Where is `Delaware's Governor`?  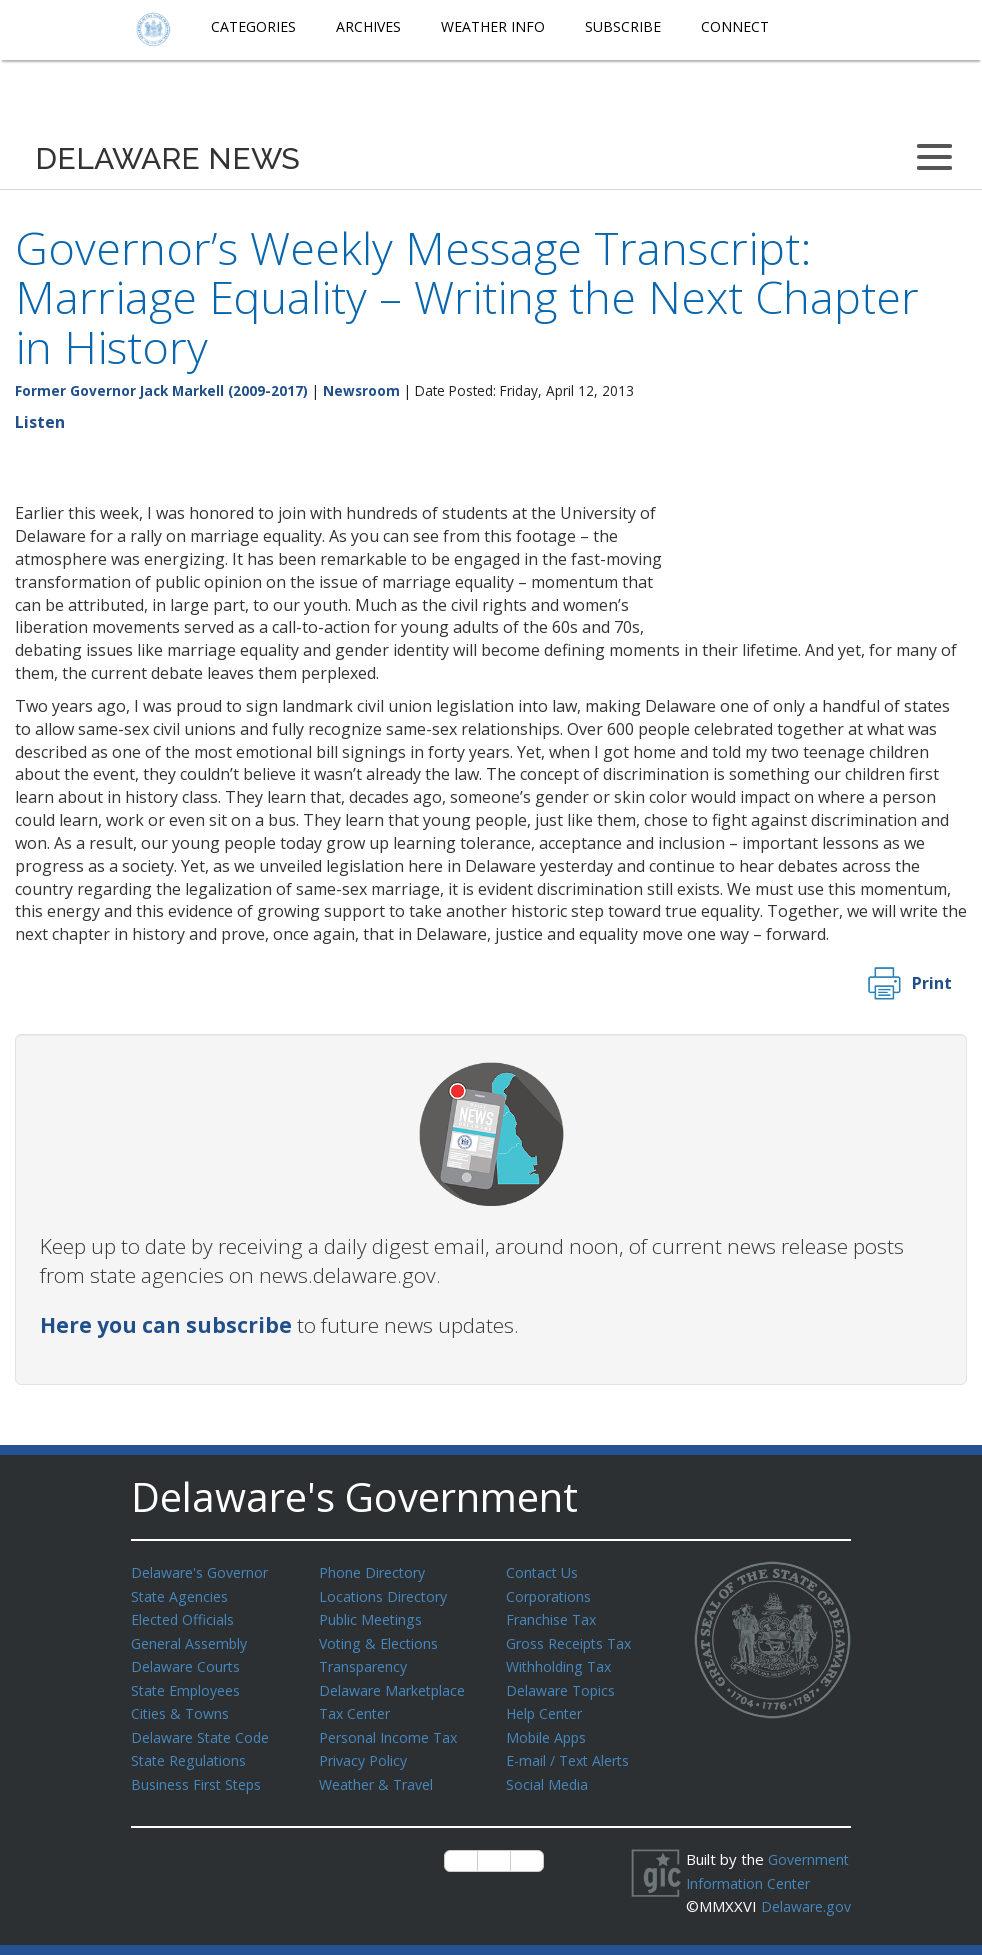
Delaware's Governor is located at coordinates (204, 1572).